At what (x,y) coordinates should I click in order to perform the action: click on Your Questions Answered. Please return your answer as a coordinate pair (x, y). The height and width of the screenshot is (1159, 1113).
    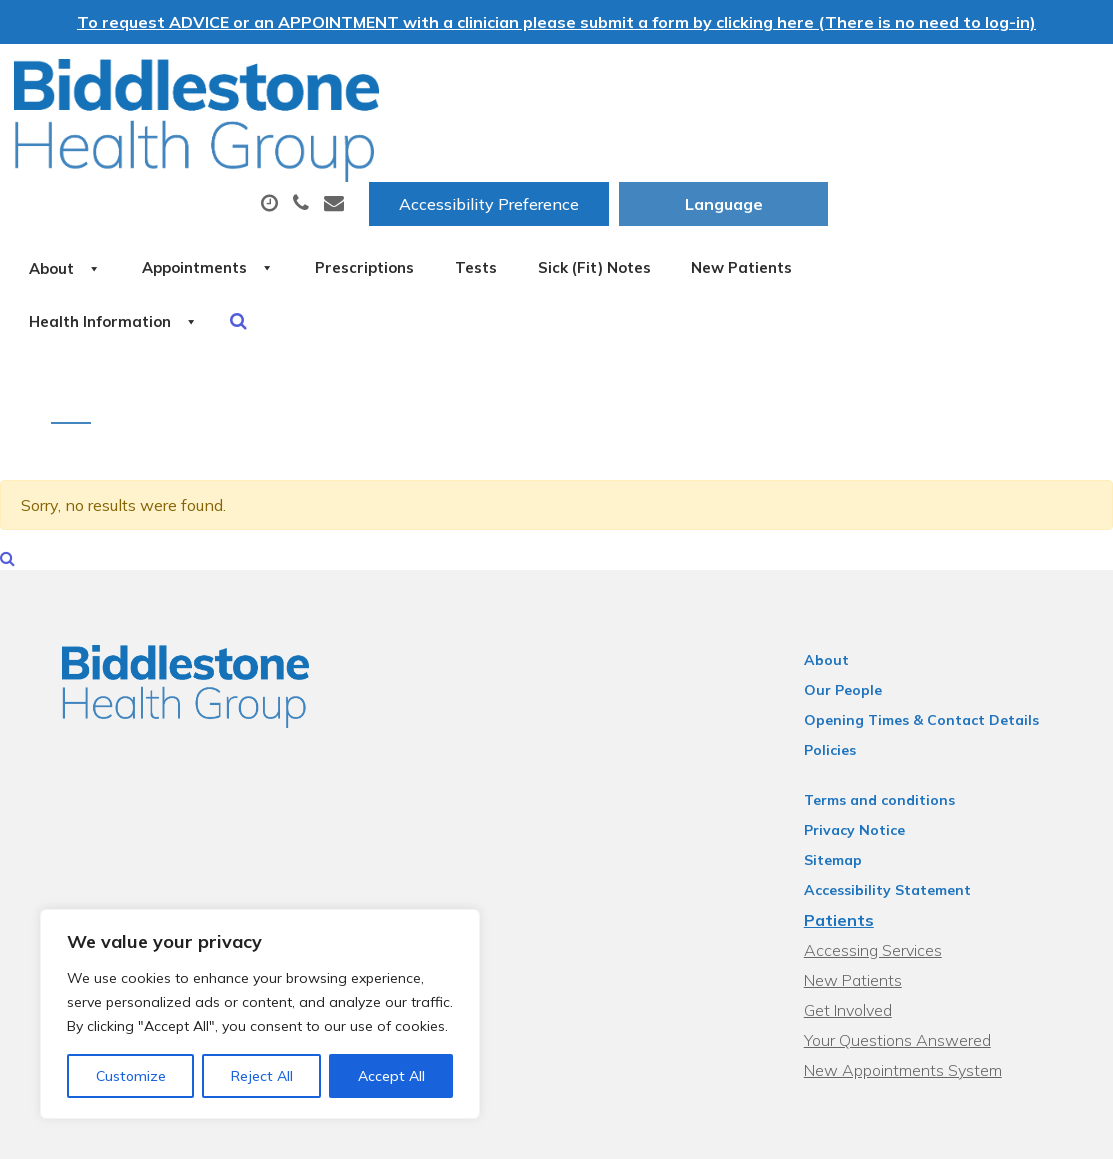
    Looking at the image, I should click on (907, 963).